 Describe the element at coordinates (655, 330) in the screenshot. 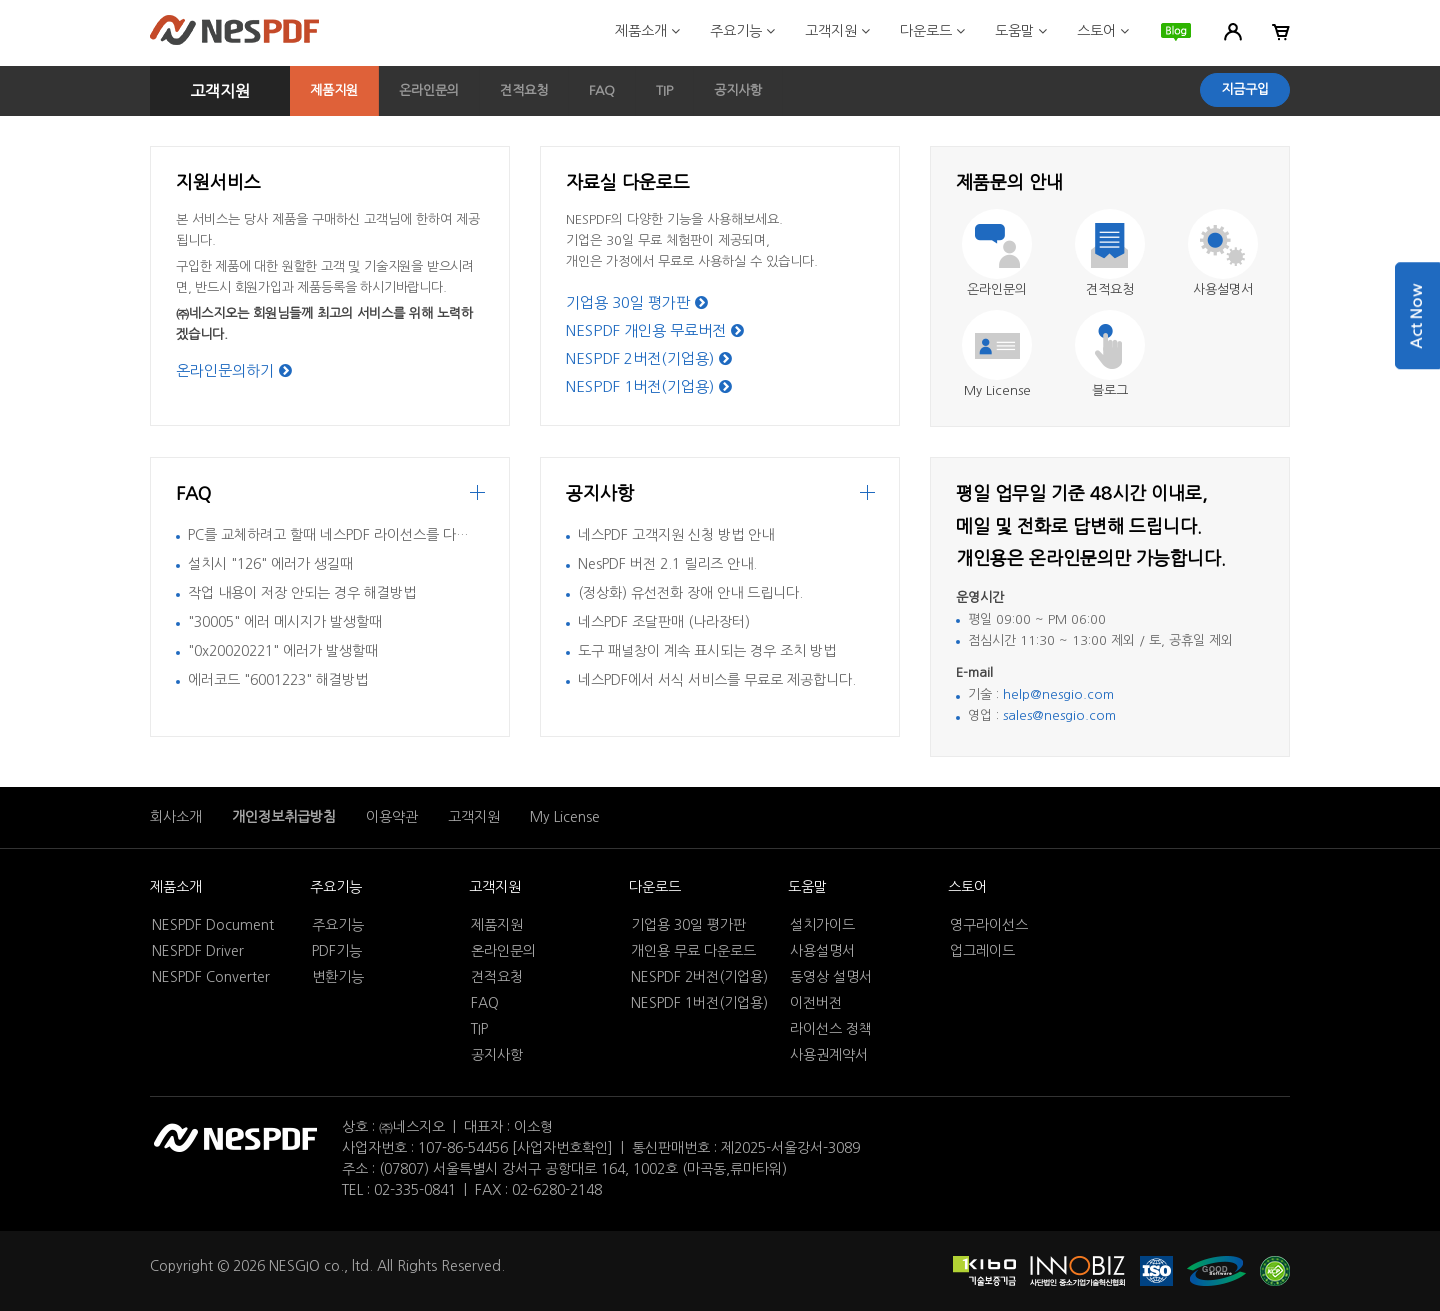

I see `NESPDF 개인용 무료버전` at that location.